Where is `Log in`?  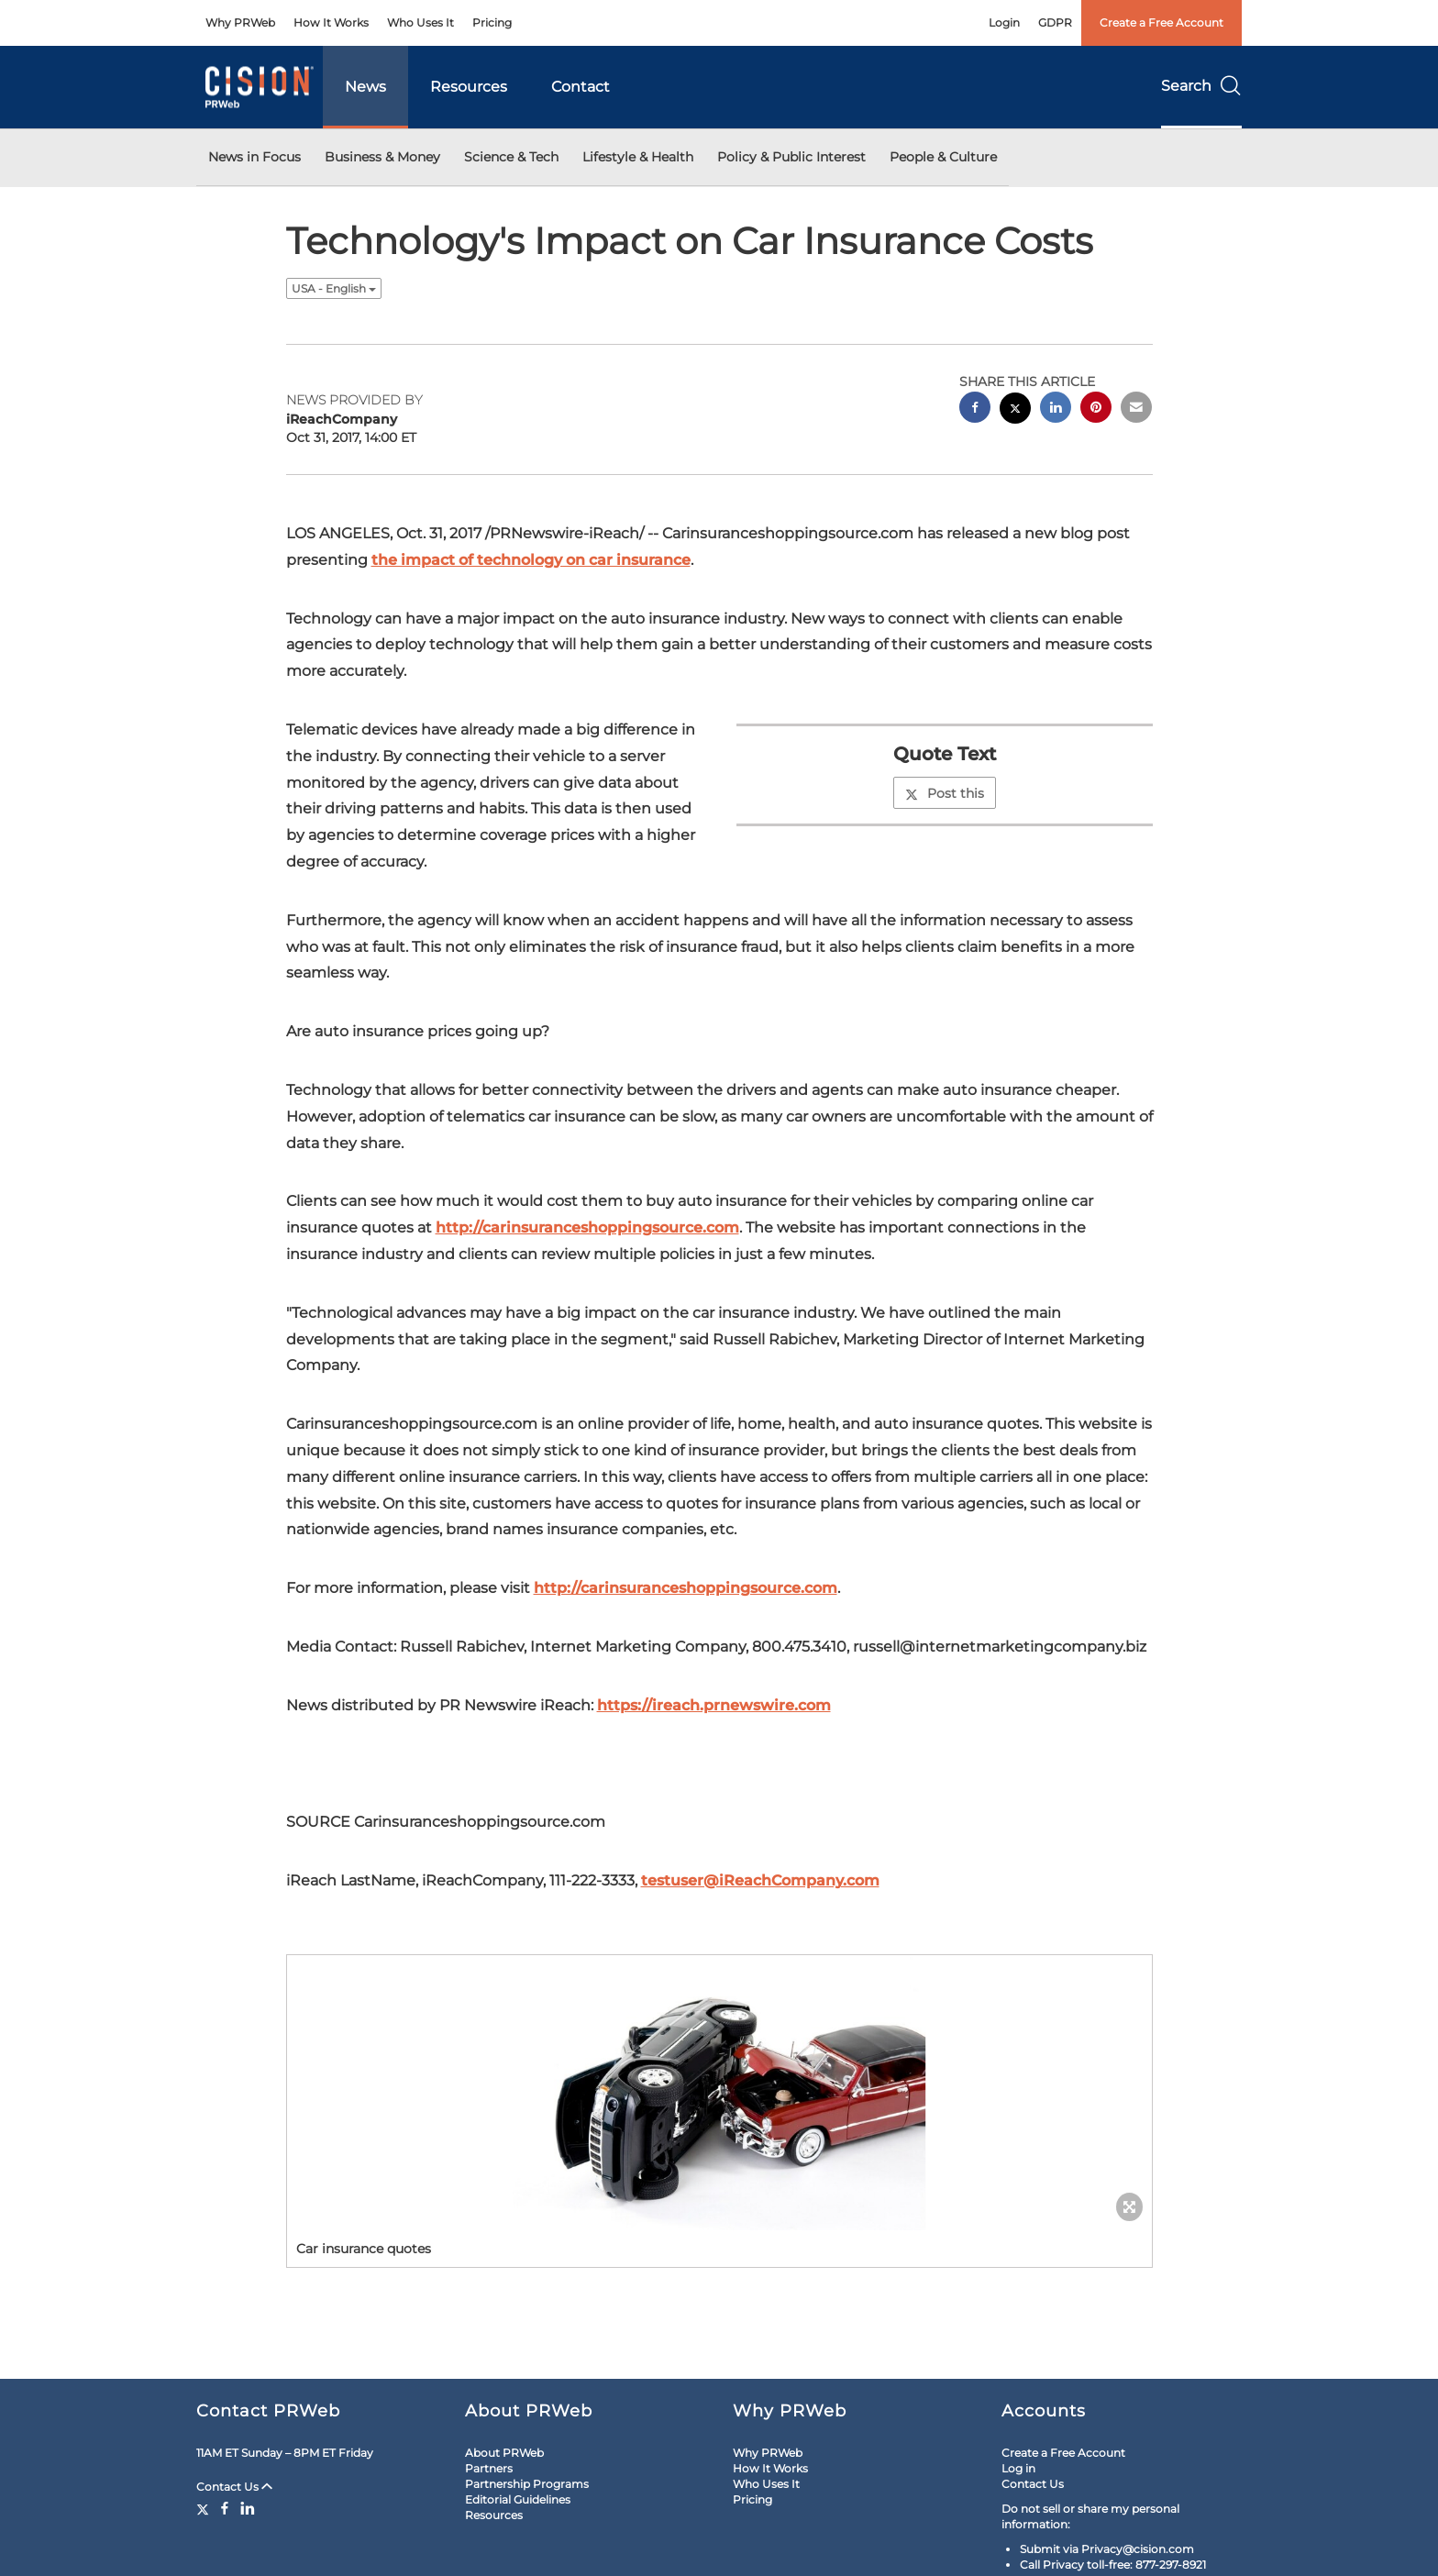
Log in is located at coordinates (1018, 2468).